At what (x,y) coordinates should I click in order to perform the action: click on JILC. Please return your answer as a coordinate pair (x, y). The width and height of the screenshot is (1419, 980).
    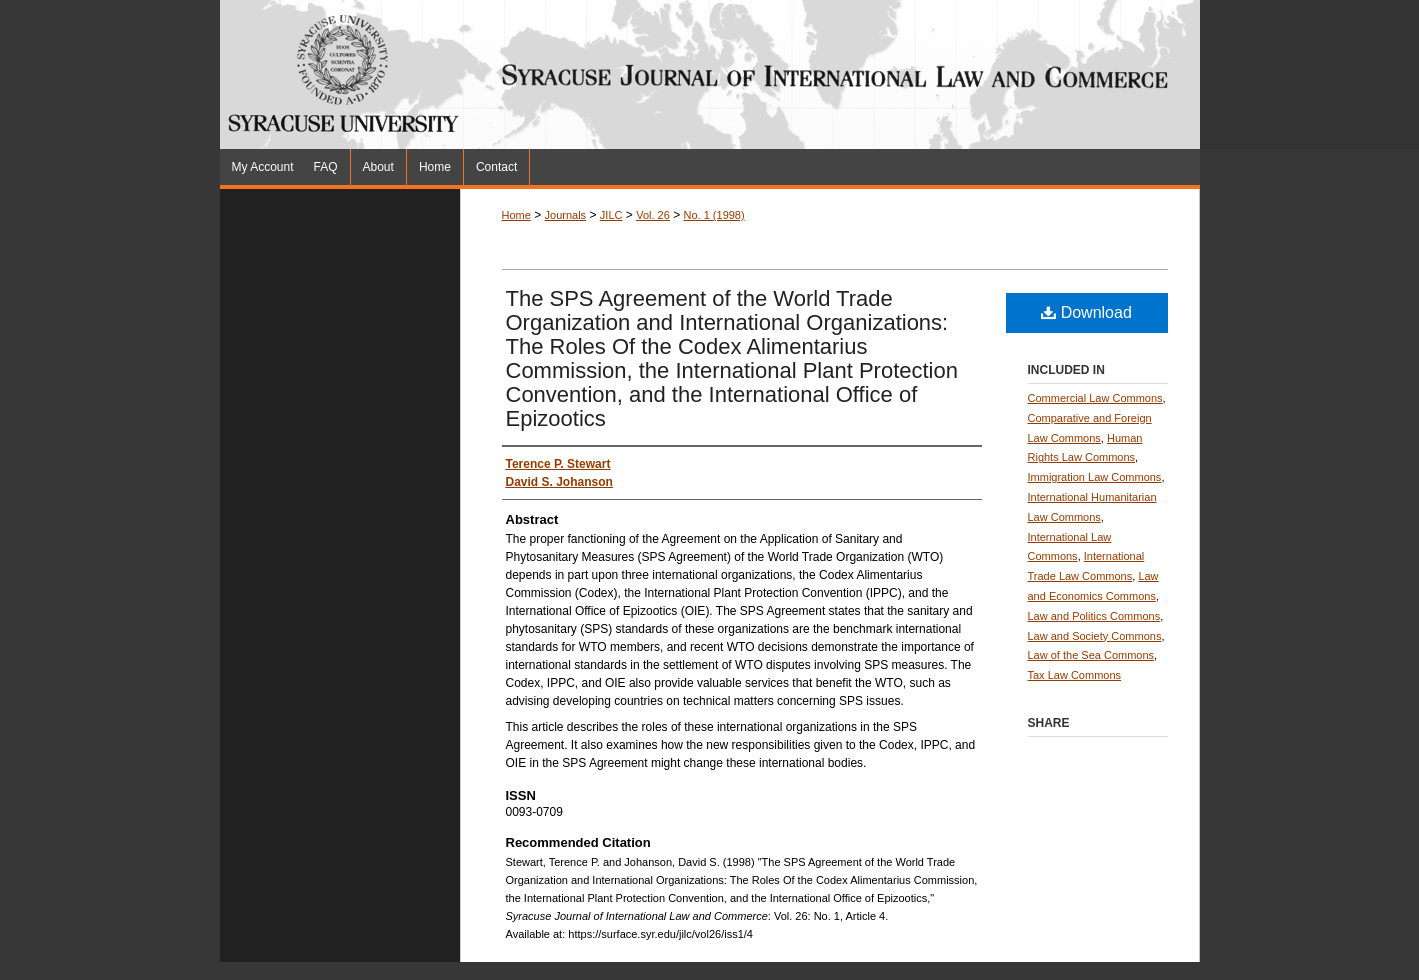
    Looking at the image, I should click on (611, 215).